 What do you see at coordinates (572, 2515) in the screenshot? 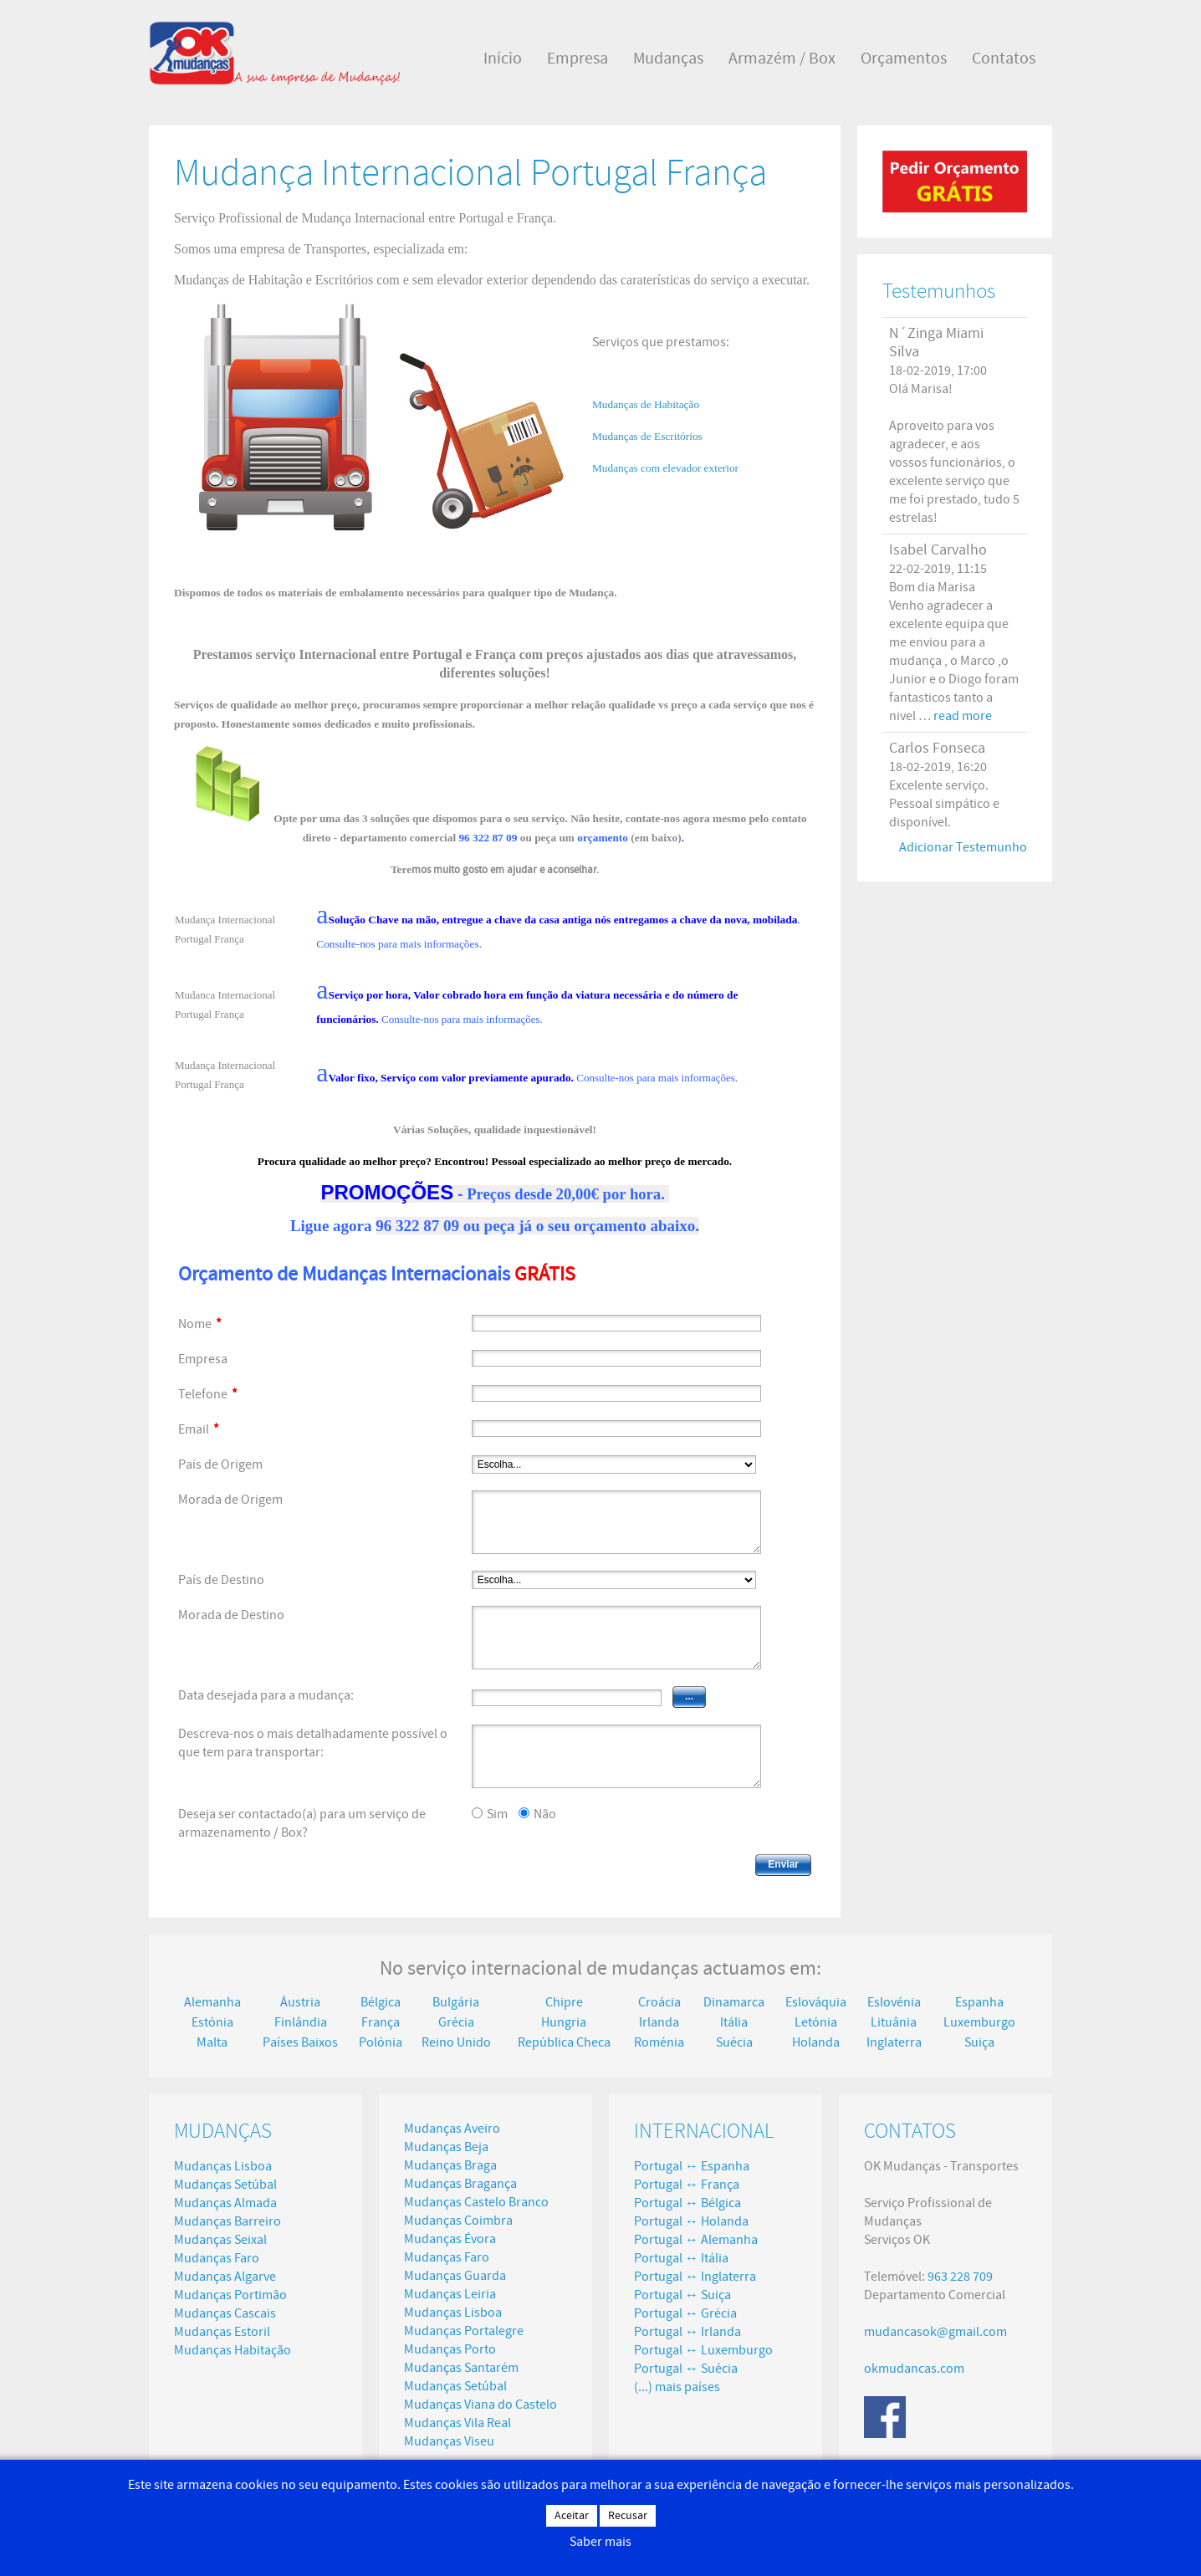
I see `Aceitar` at bounding box center [572, 2515].